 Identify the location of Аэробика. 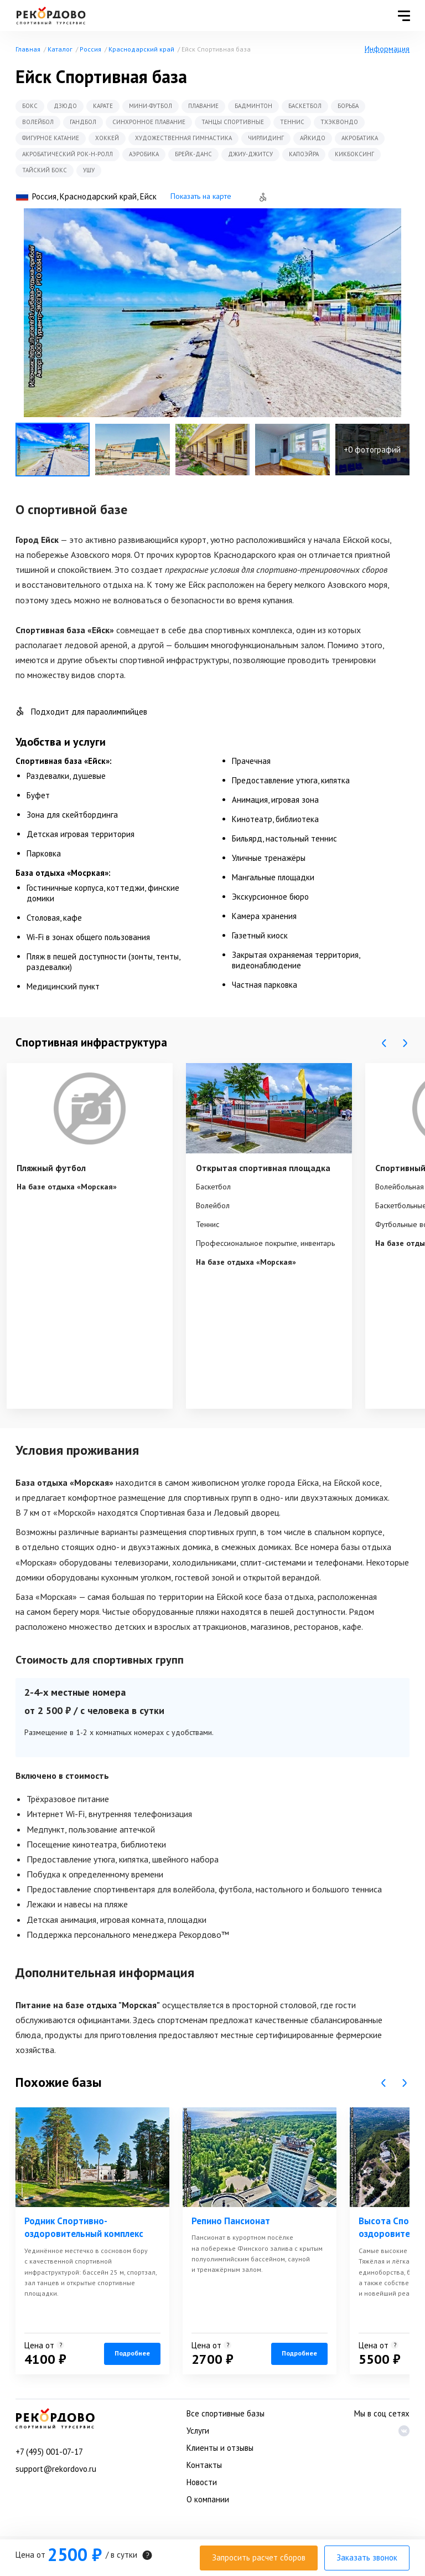
(144, 154).